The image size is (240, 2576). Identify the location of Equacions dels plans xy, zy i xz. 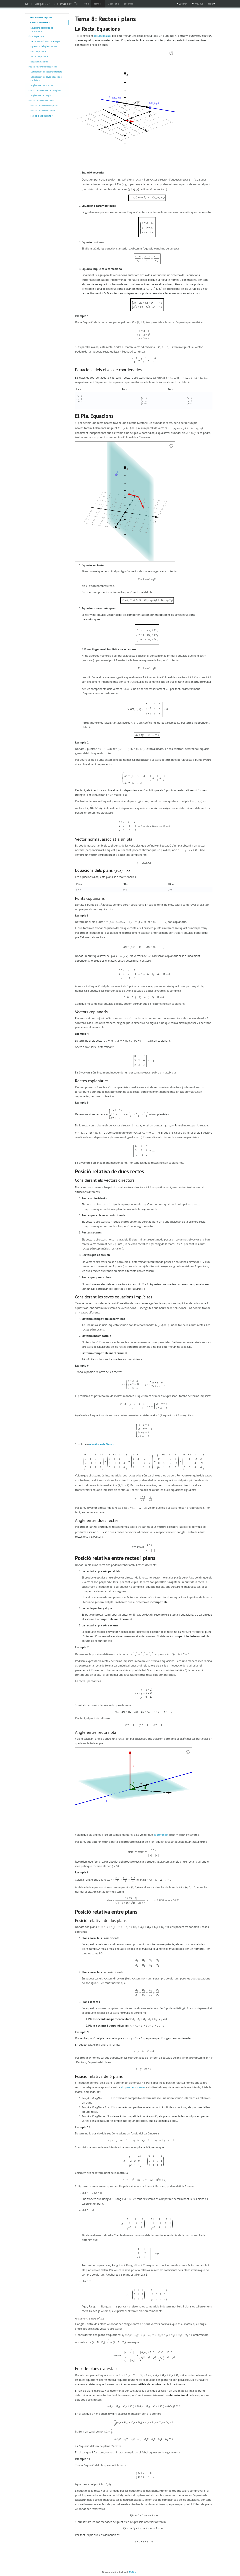
(44, 46).